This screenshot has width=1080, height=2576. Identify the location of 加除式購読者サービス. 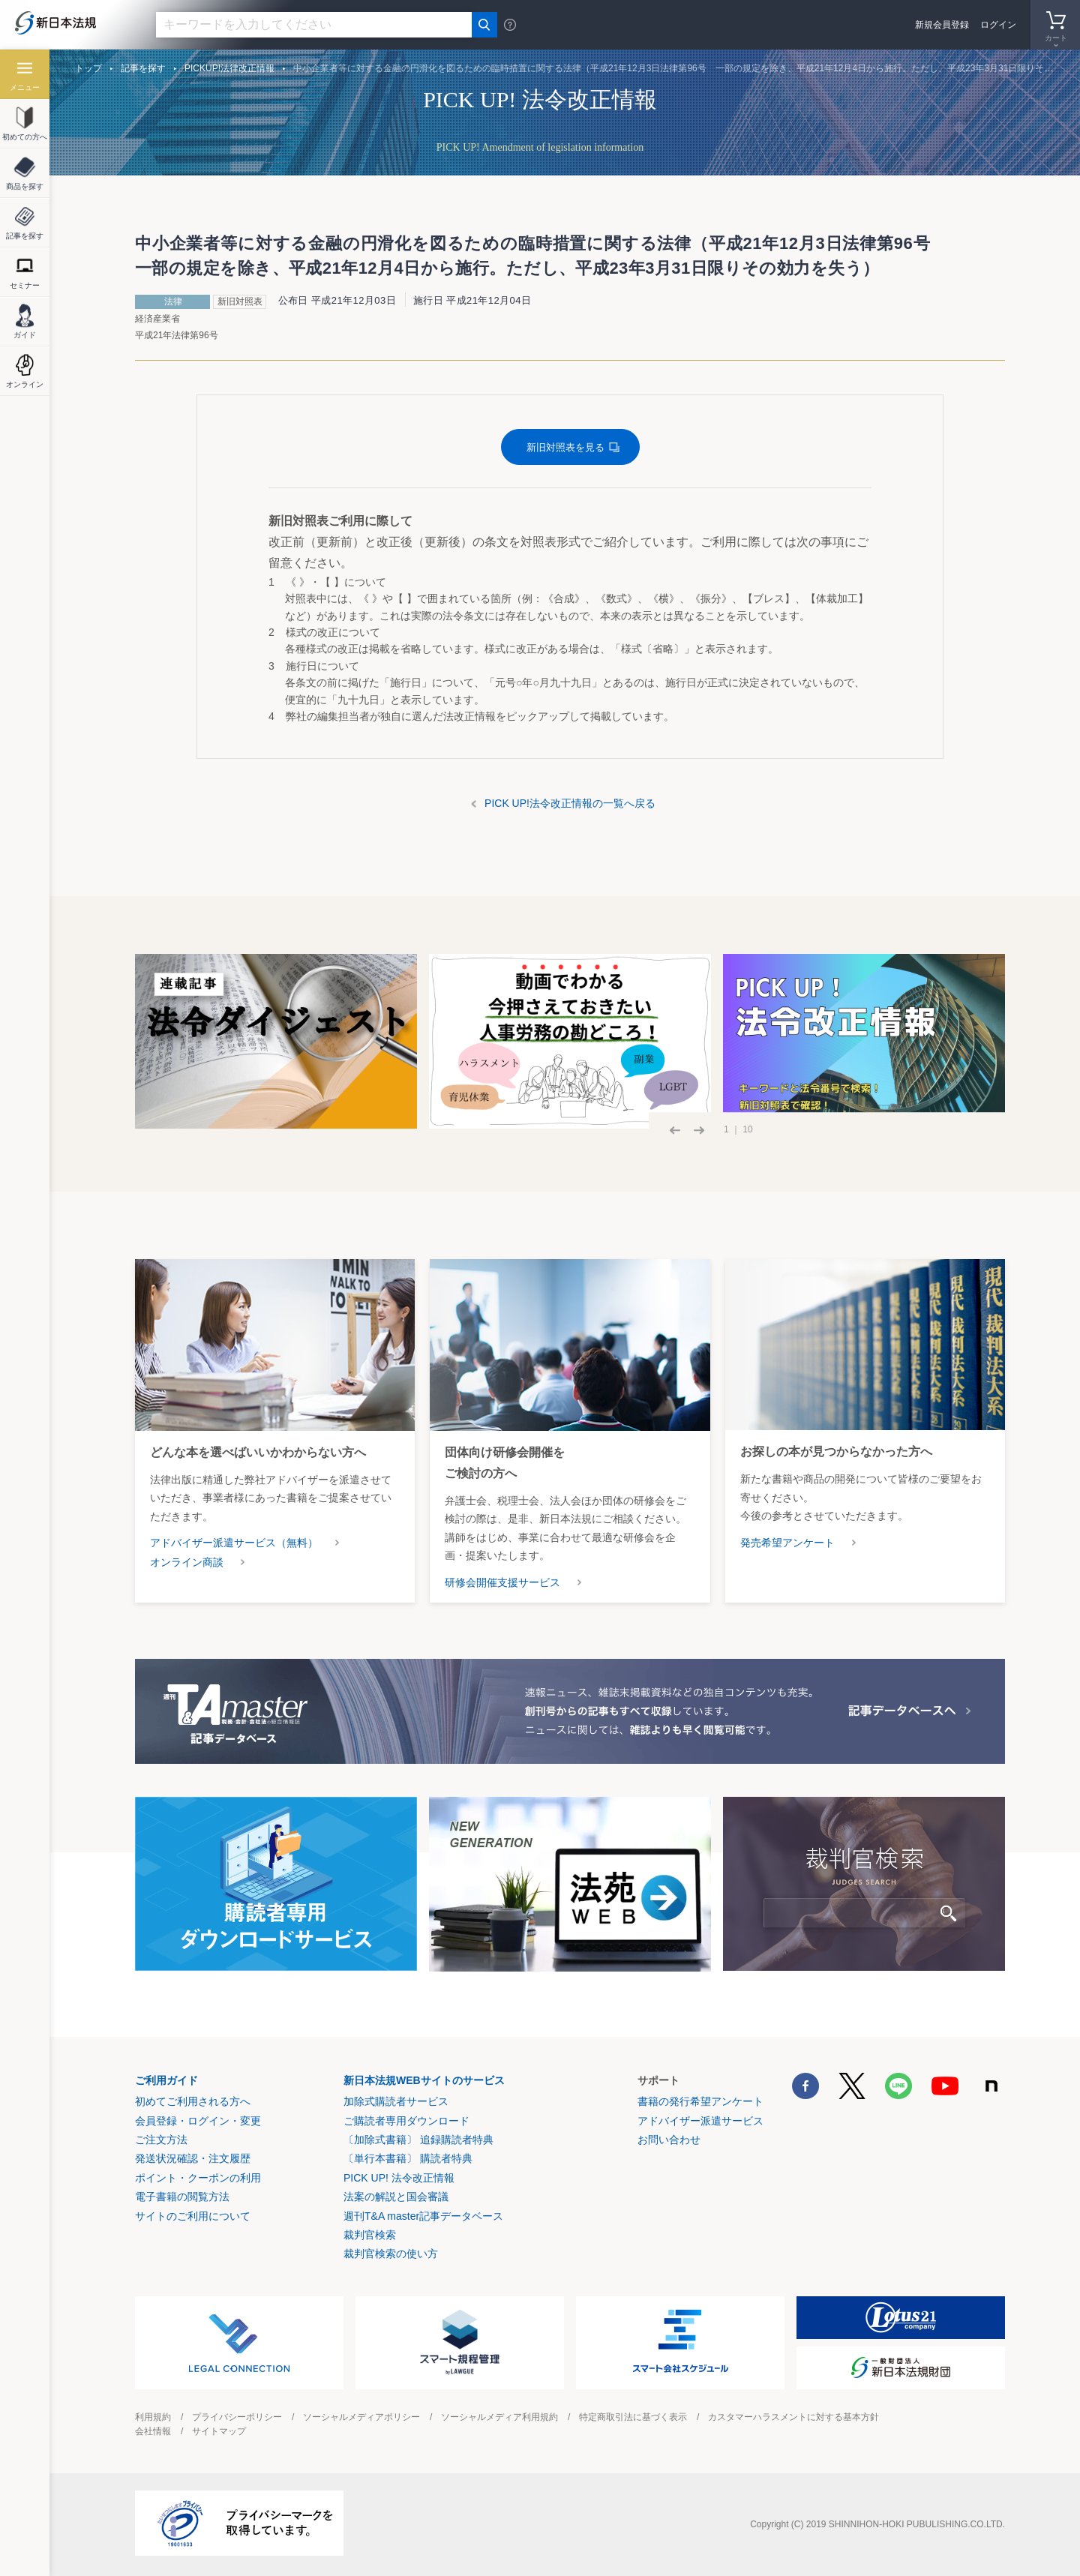
(396, 2101).